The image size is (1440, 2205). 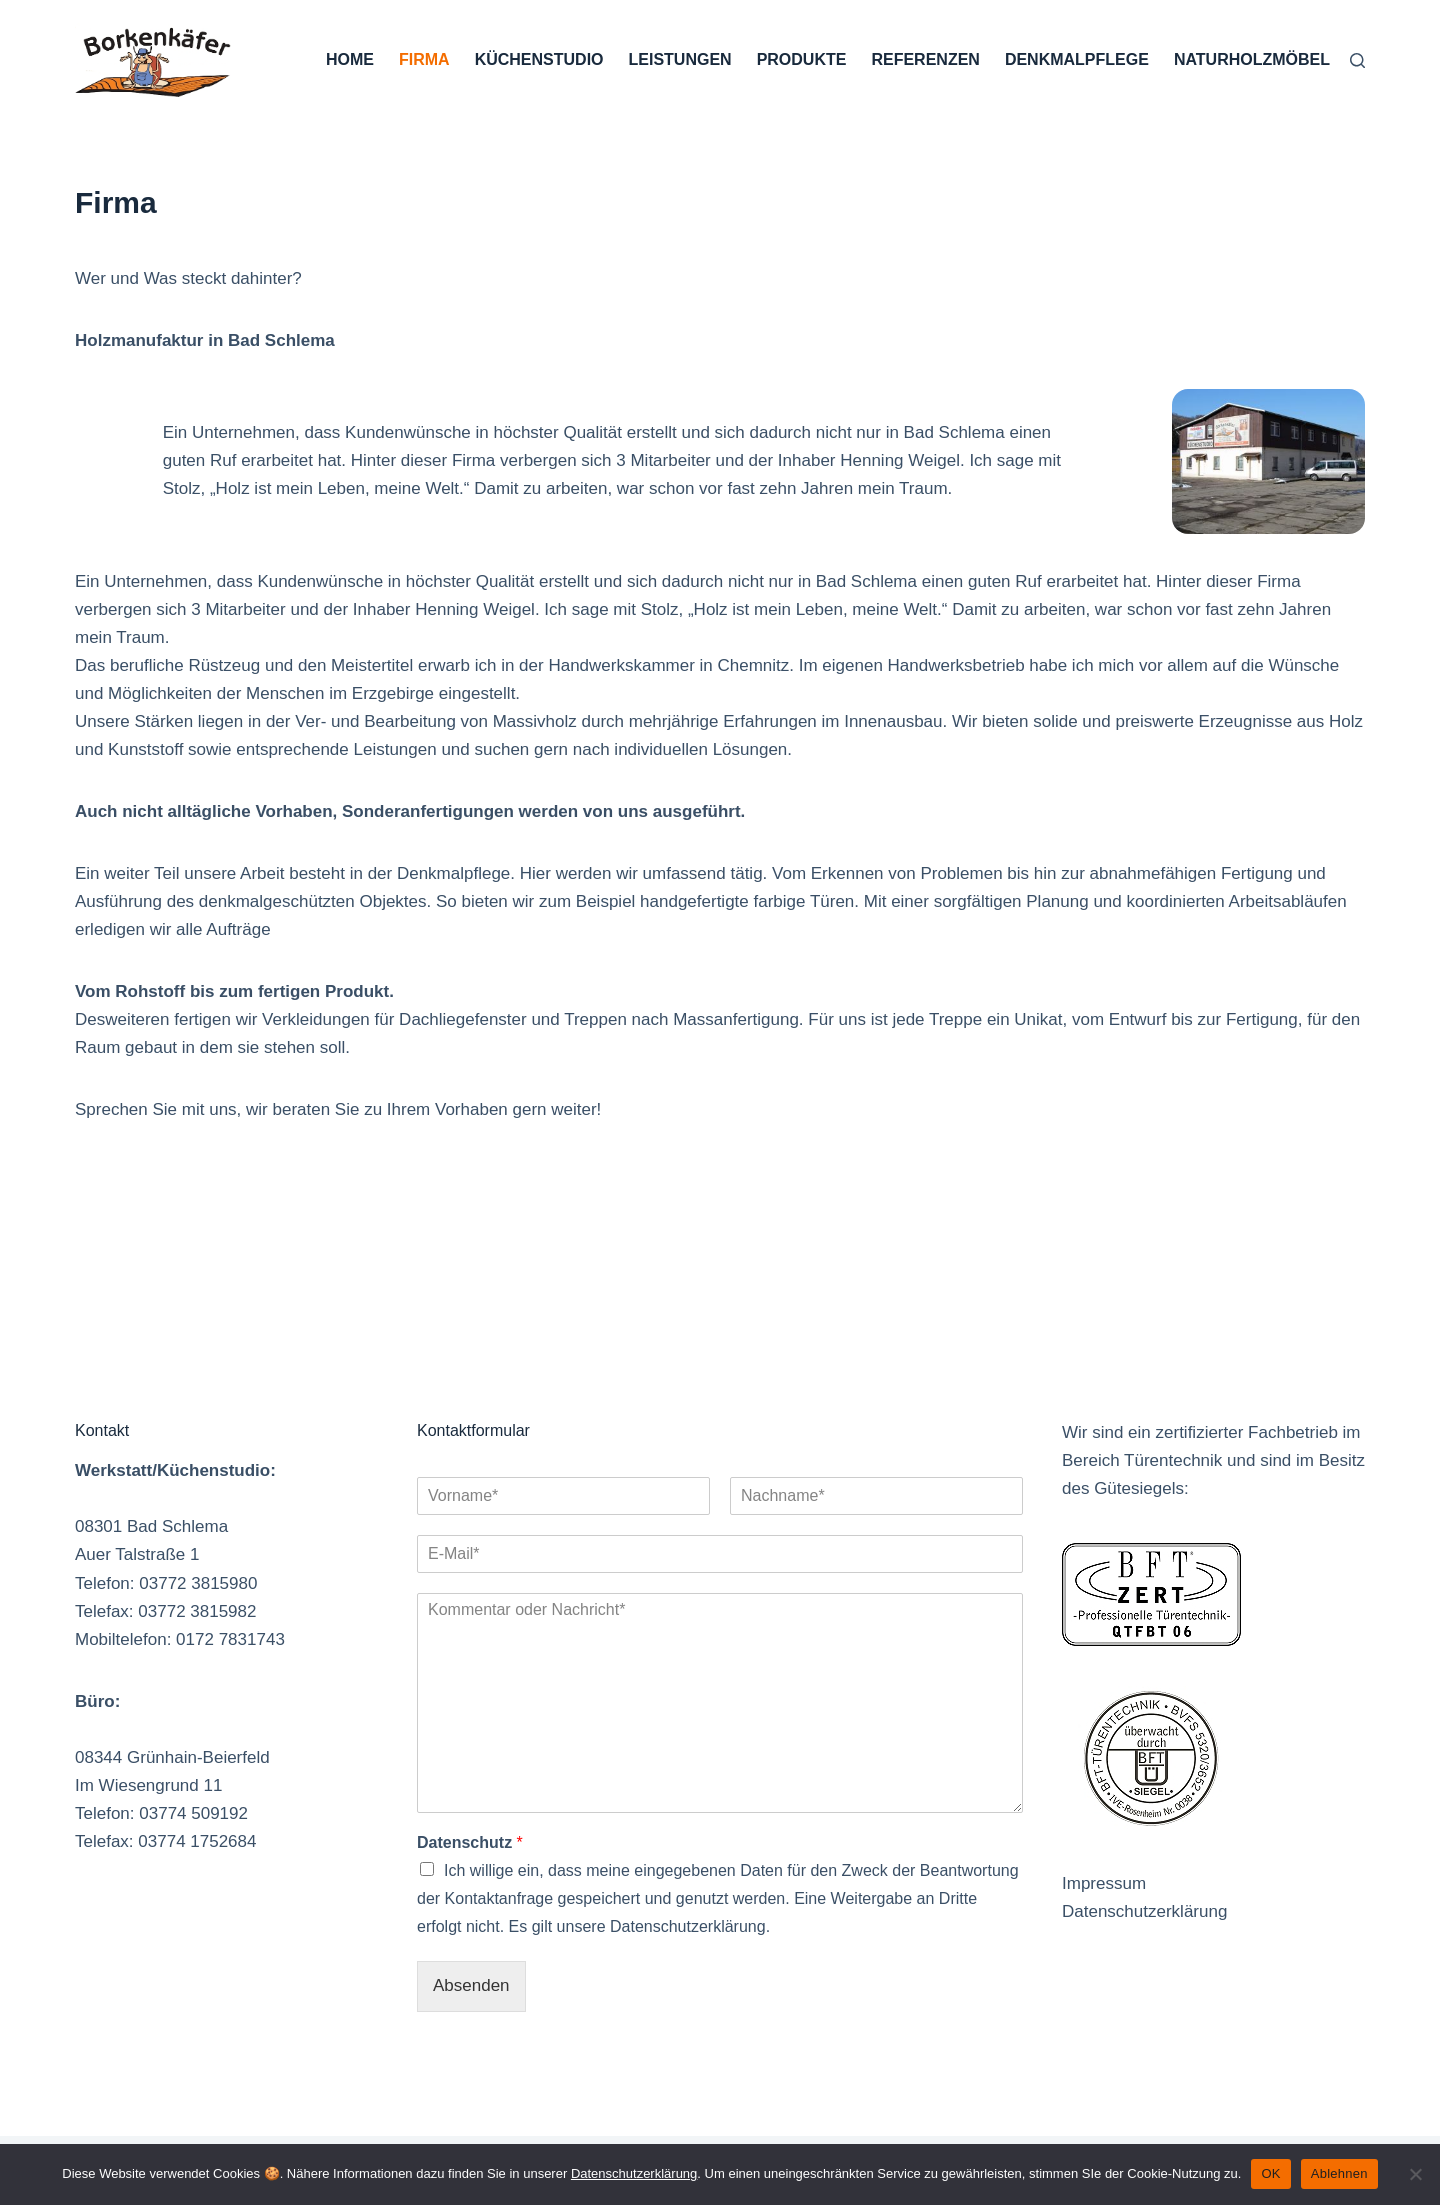 I want to click on Produkte [menuitem], so click(x=802, y=59).